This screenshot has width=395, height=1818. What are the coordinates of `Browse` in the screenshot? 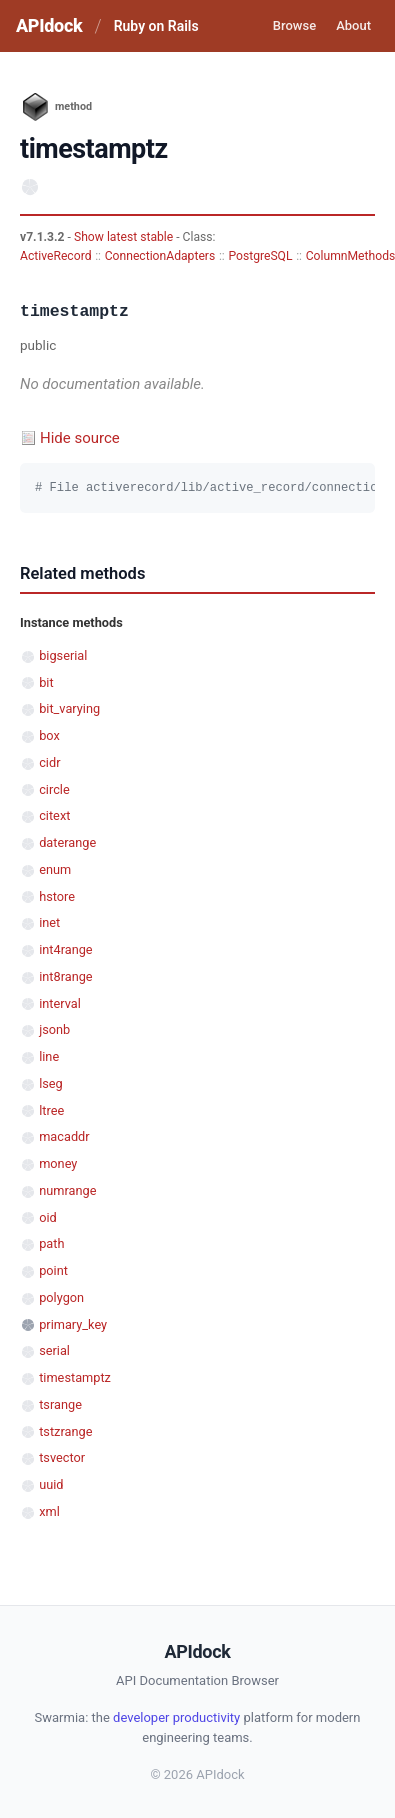 It's located at (294, 25).